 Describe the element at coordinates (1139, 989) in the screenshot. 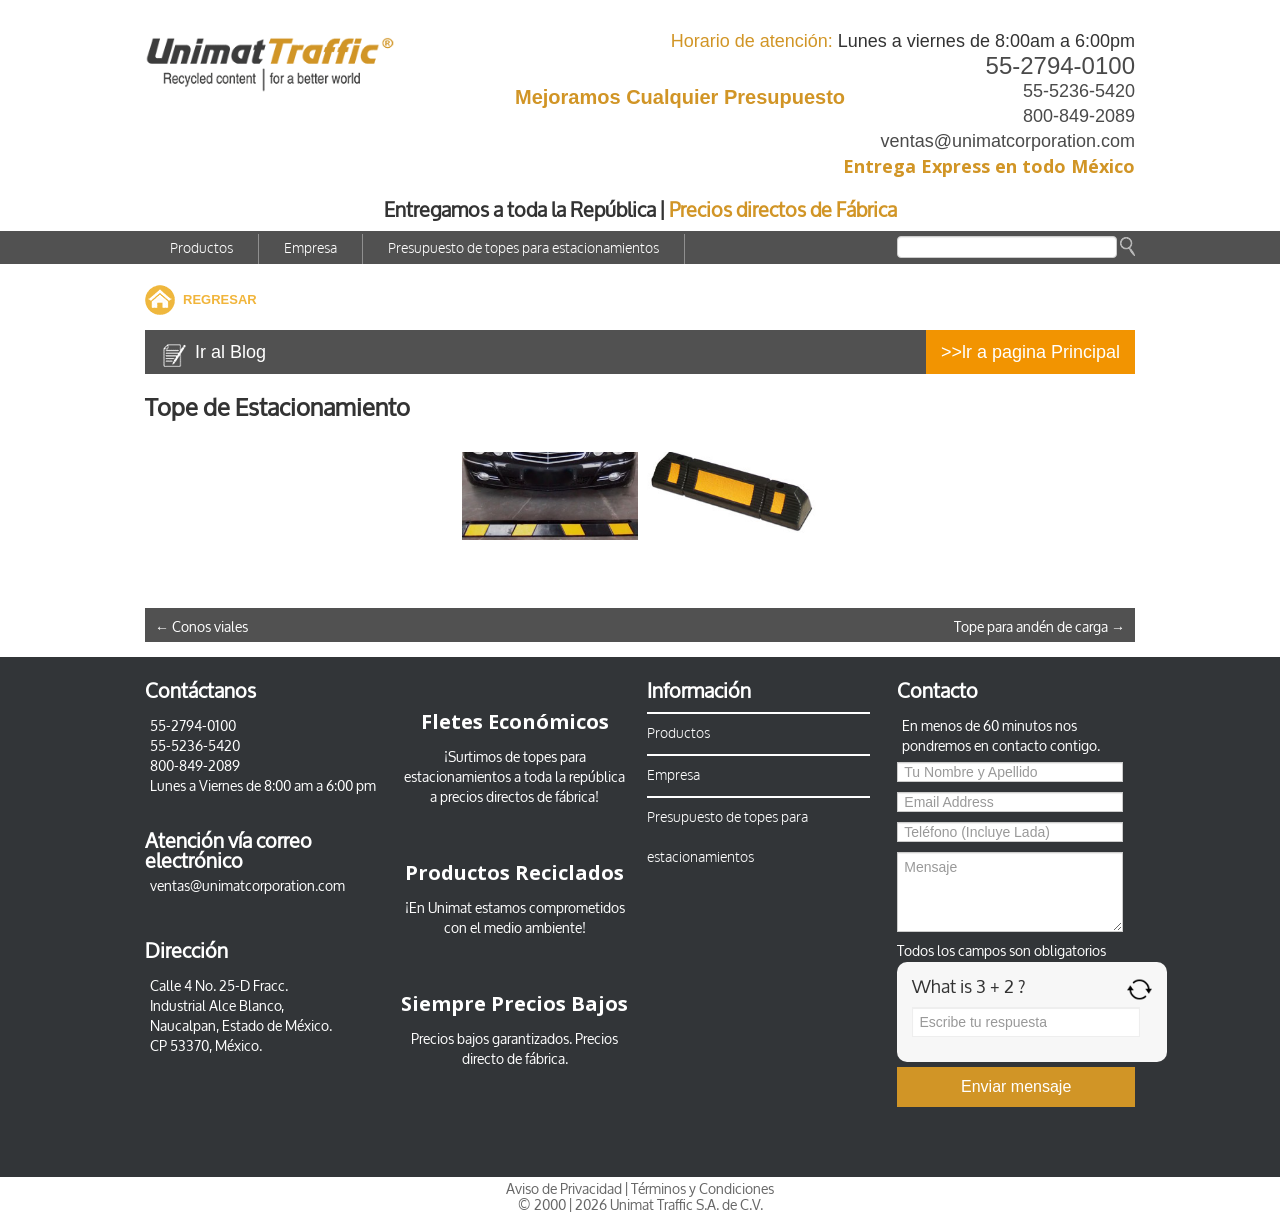

I see `[Refresh captcha]` at that location.